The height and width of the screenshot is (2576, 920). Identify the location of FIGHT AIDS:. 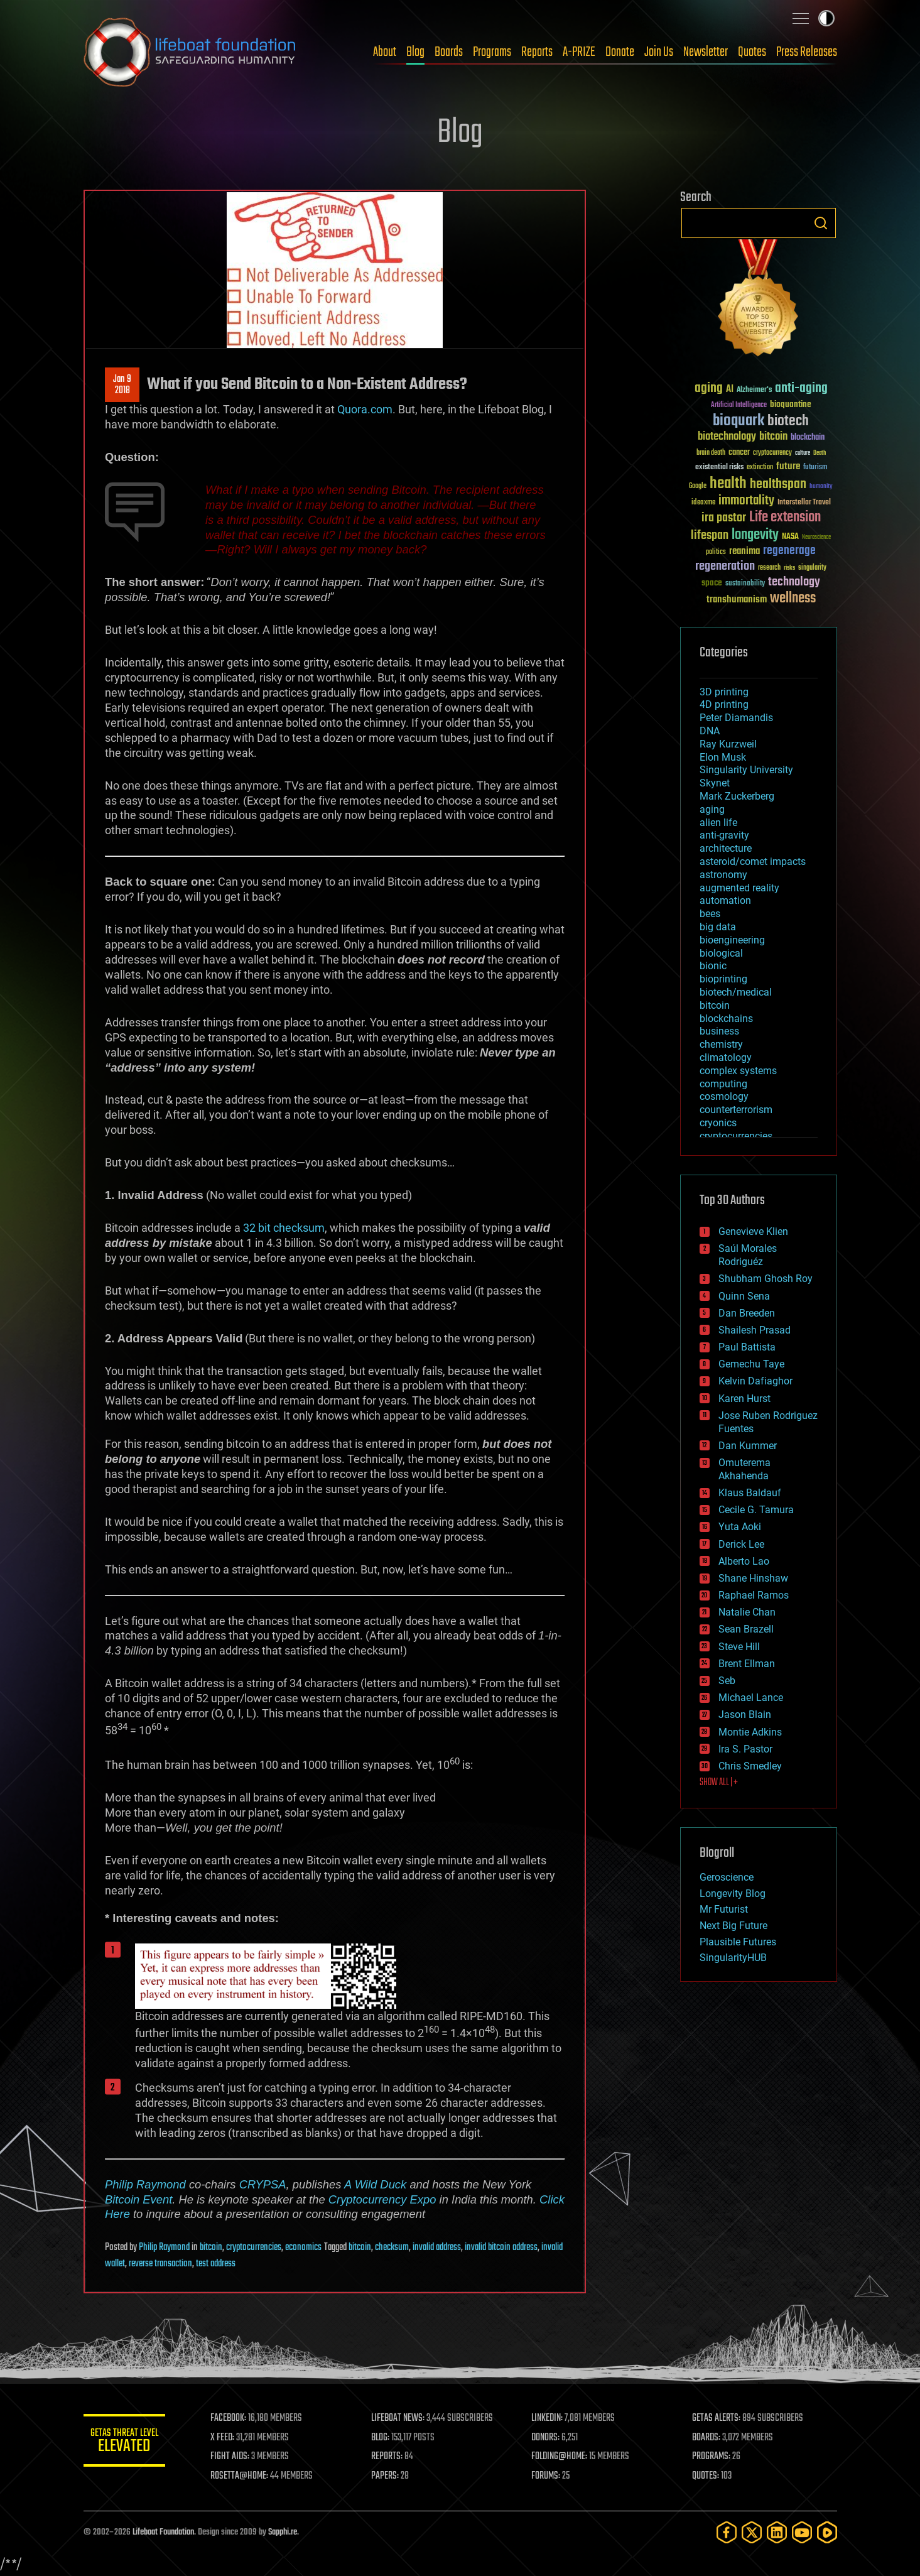
(236, 2456).